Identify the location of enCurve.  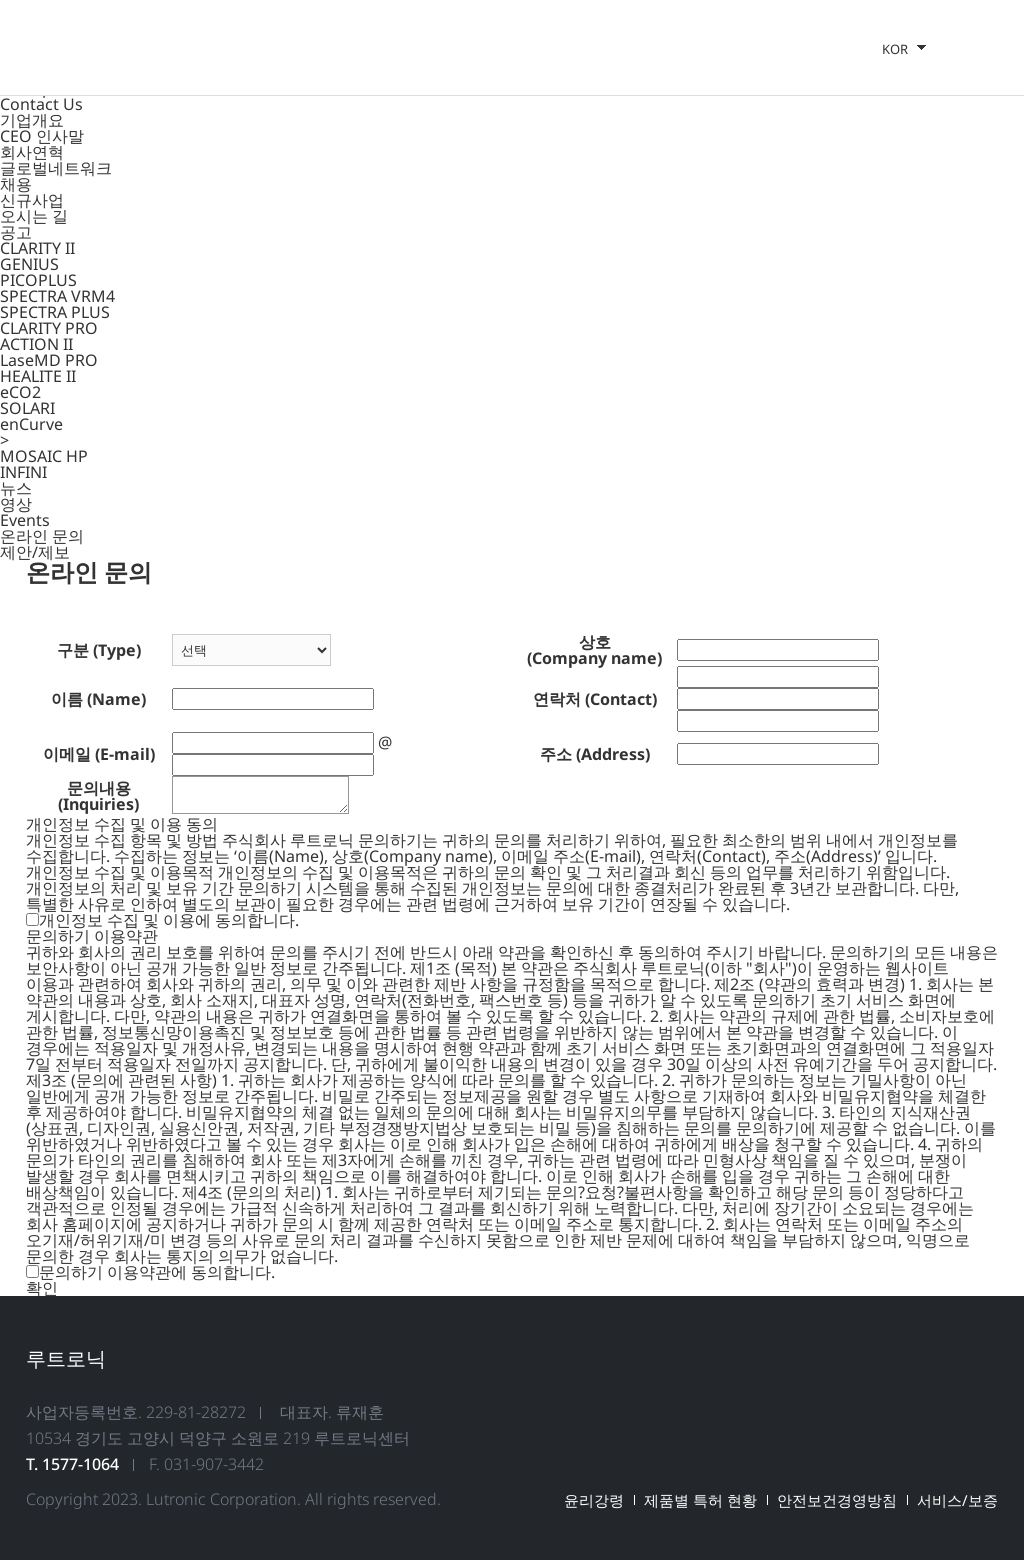
(31, 424).